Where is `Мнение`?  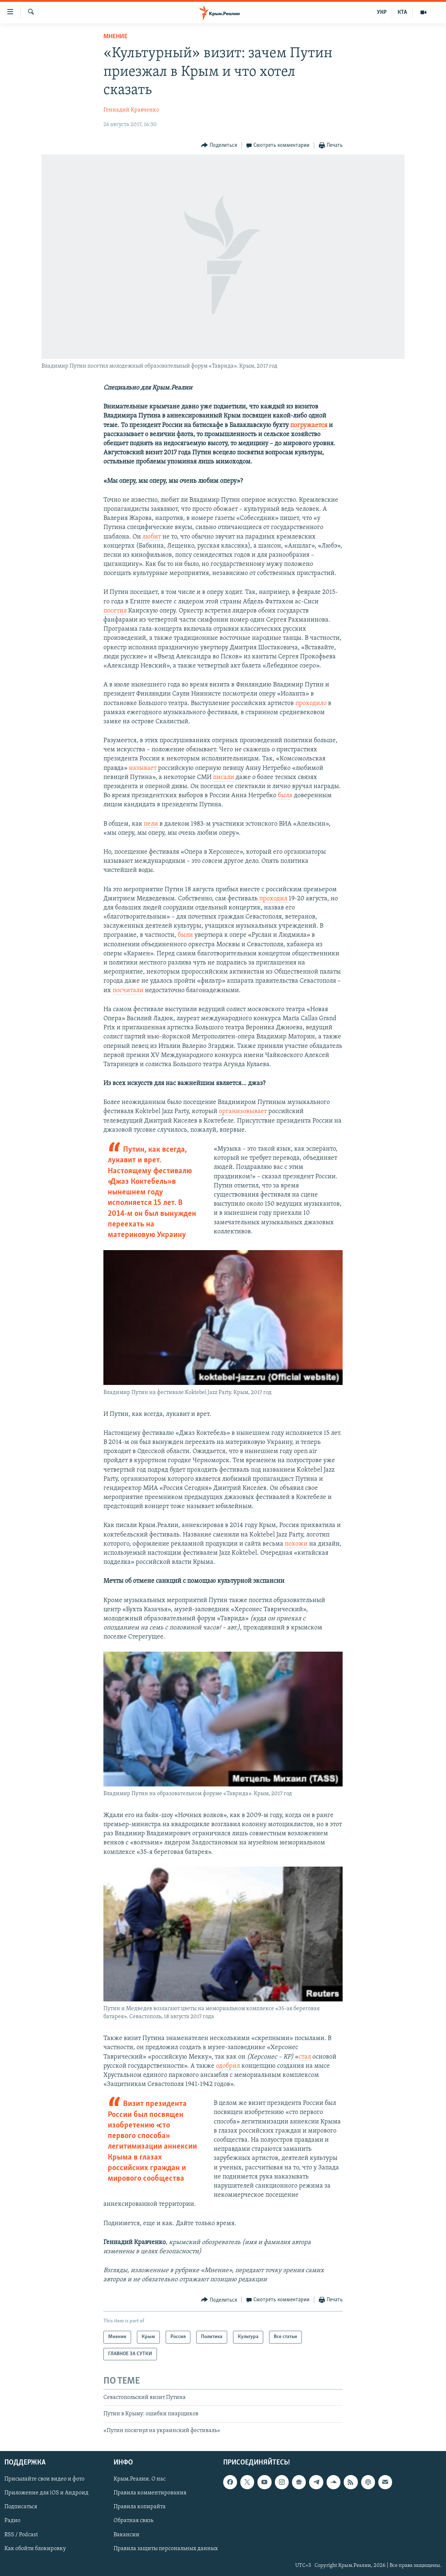
Мнение is located at coordinates (115, 36).